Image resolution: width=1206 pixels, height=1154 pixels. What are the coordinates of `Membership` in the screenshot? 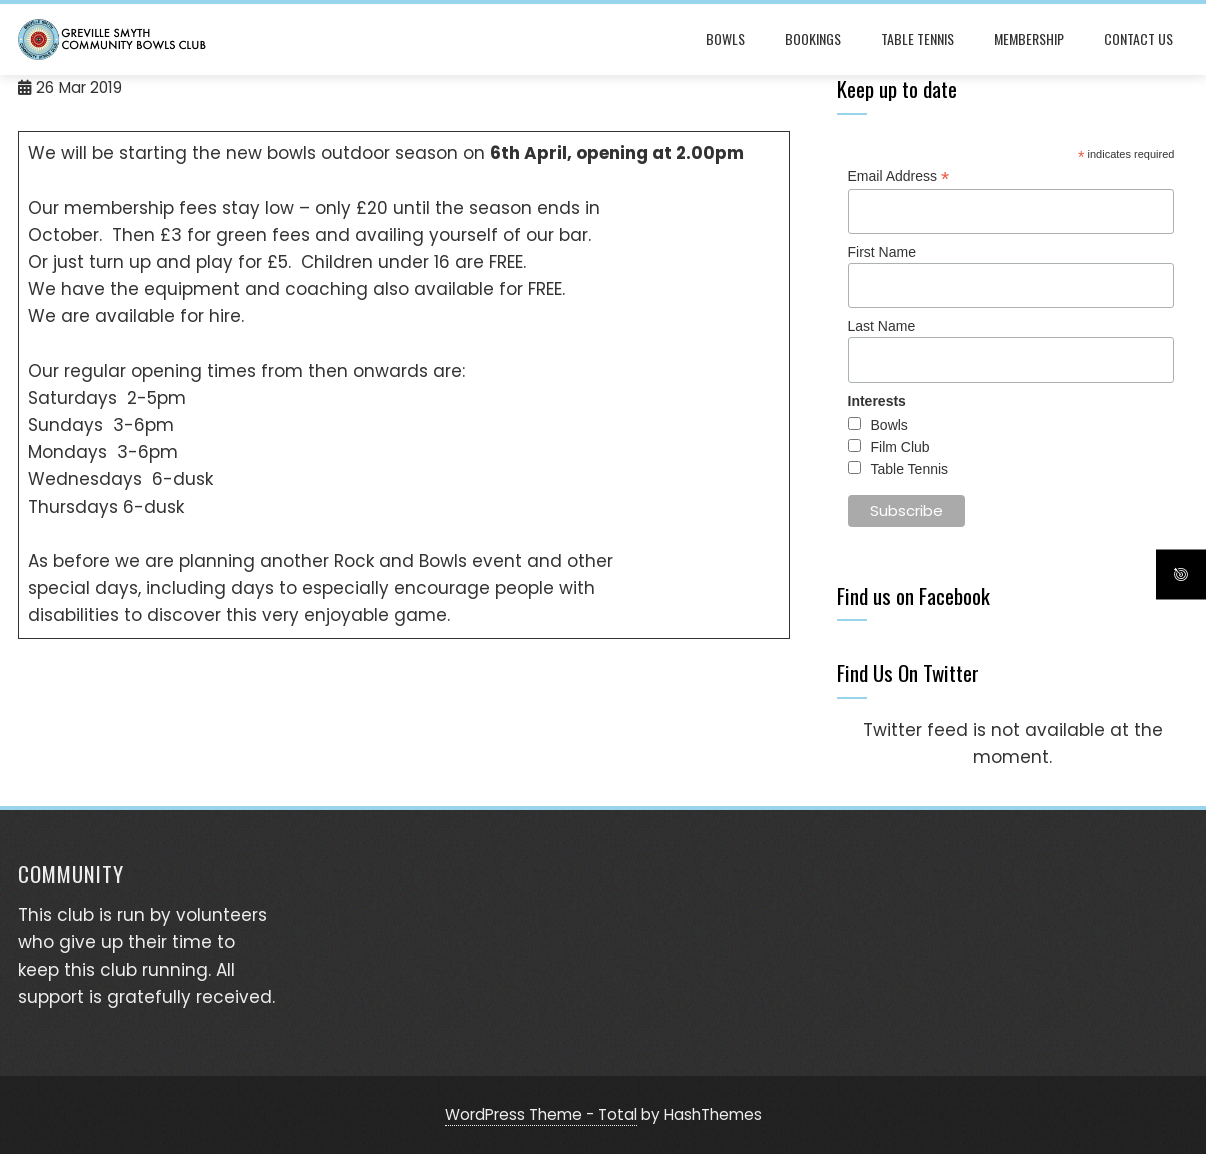 It's located at (1029, 38).